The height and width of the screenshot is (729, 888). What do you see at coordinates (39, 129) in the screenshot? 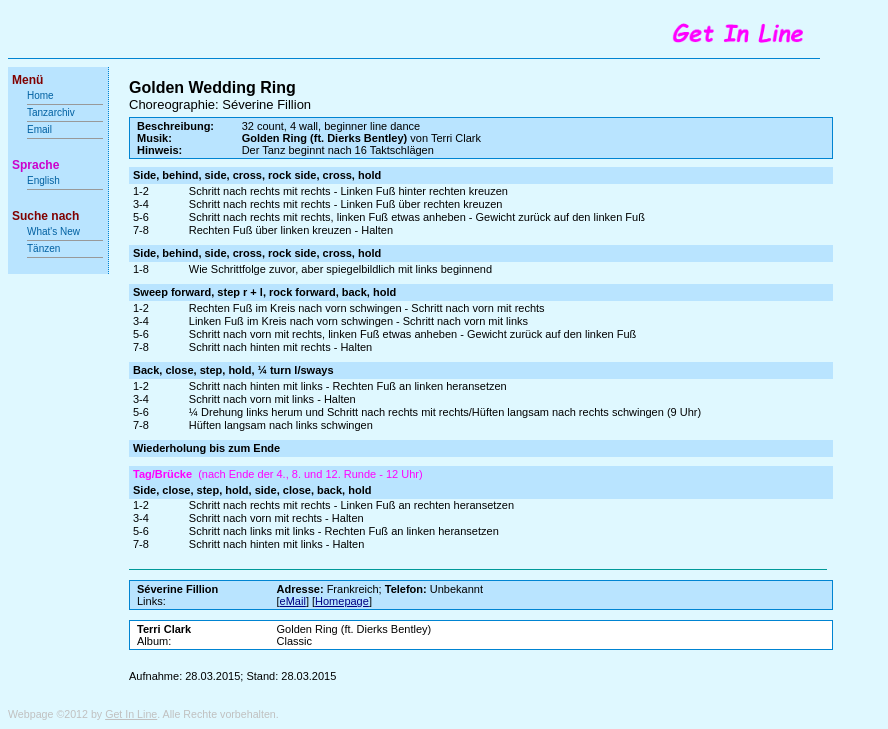
I see `Email` at bounding box center [39, 129].